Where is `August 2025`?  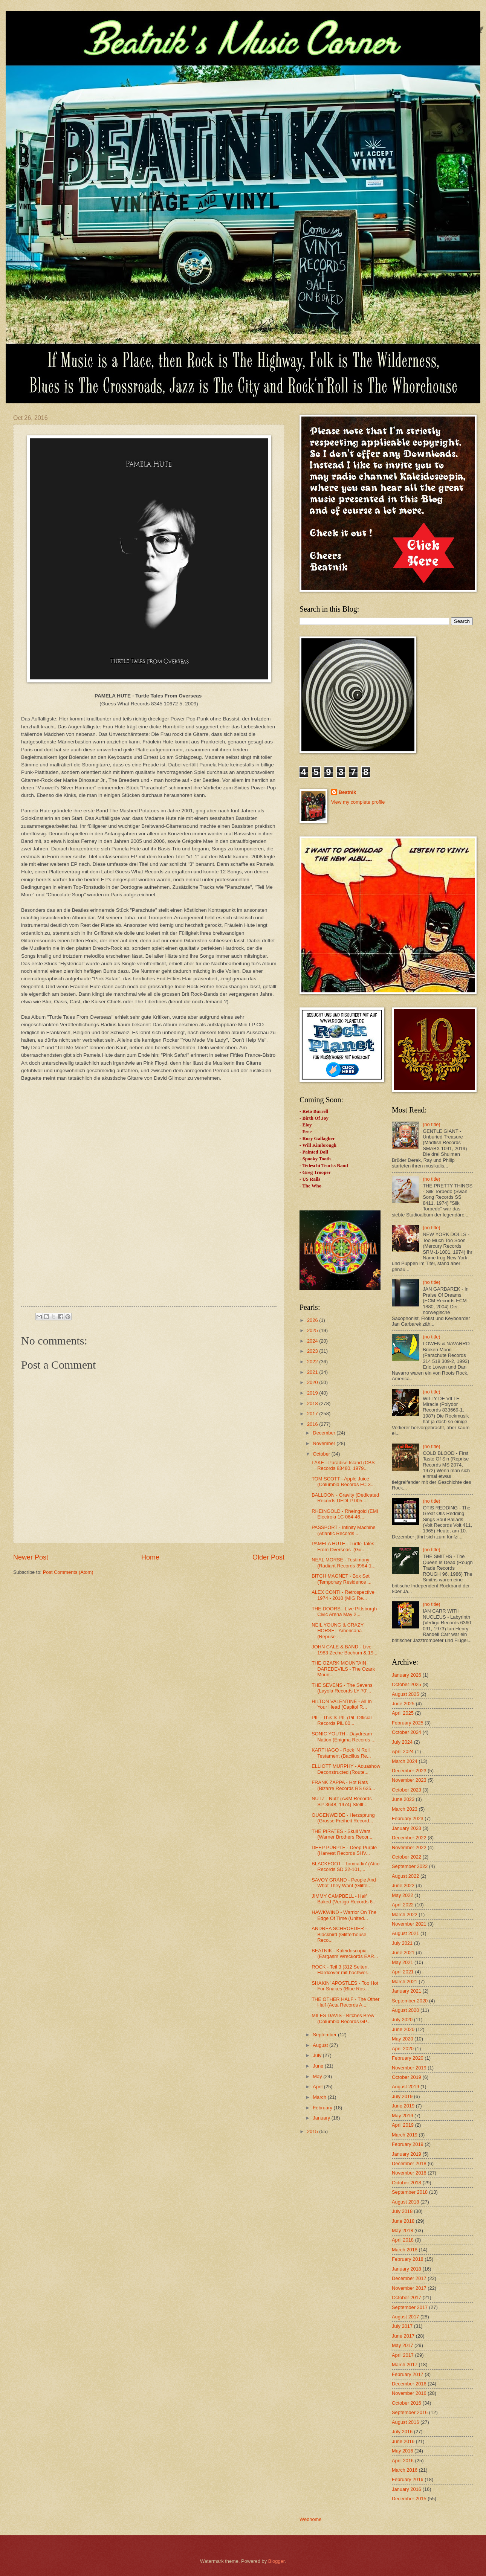
August 2025 is located at coordinates (405, 1694).